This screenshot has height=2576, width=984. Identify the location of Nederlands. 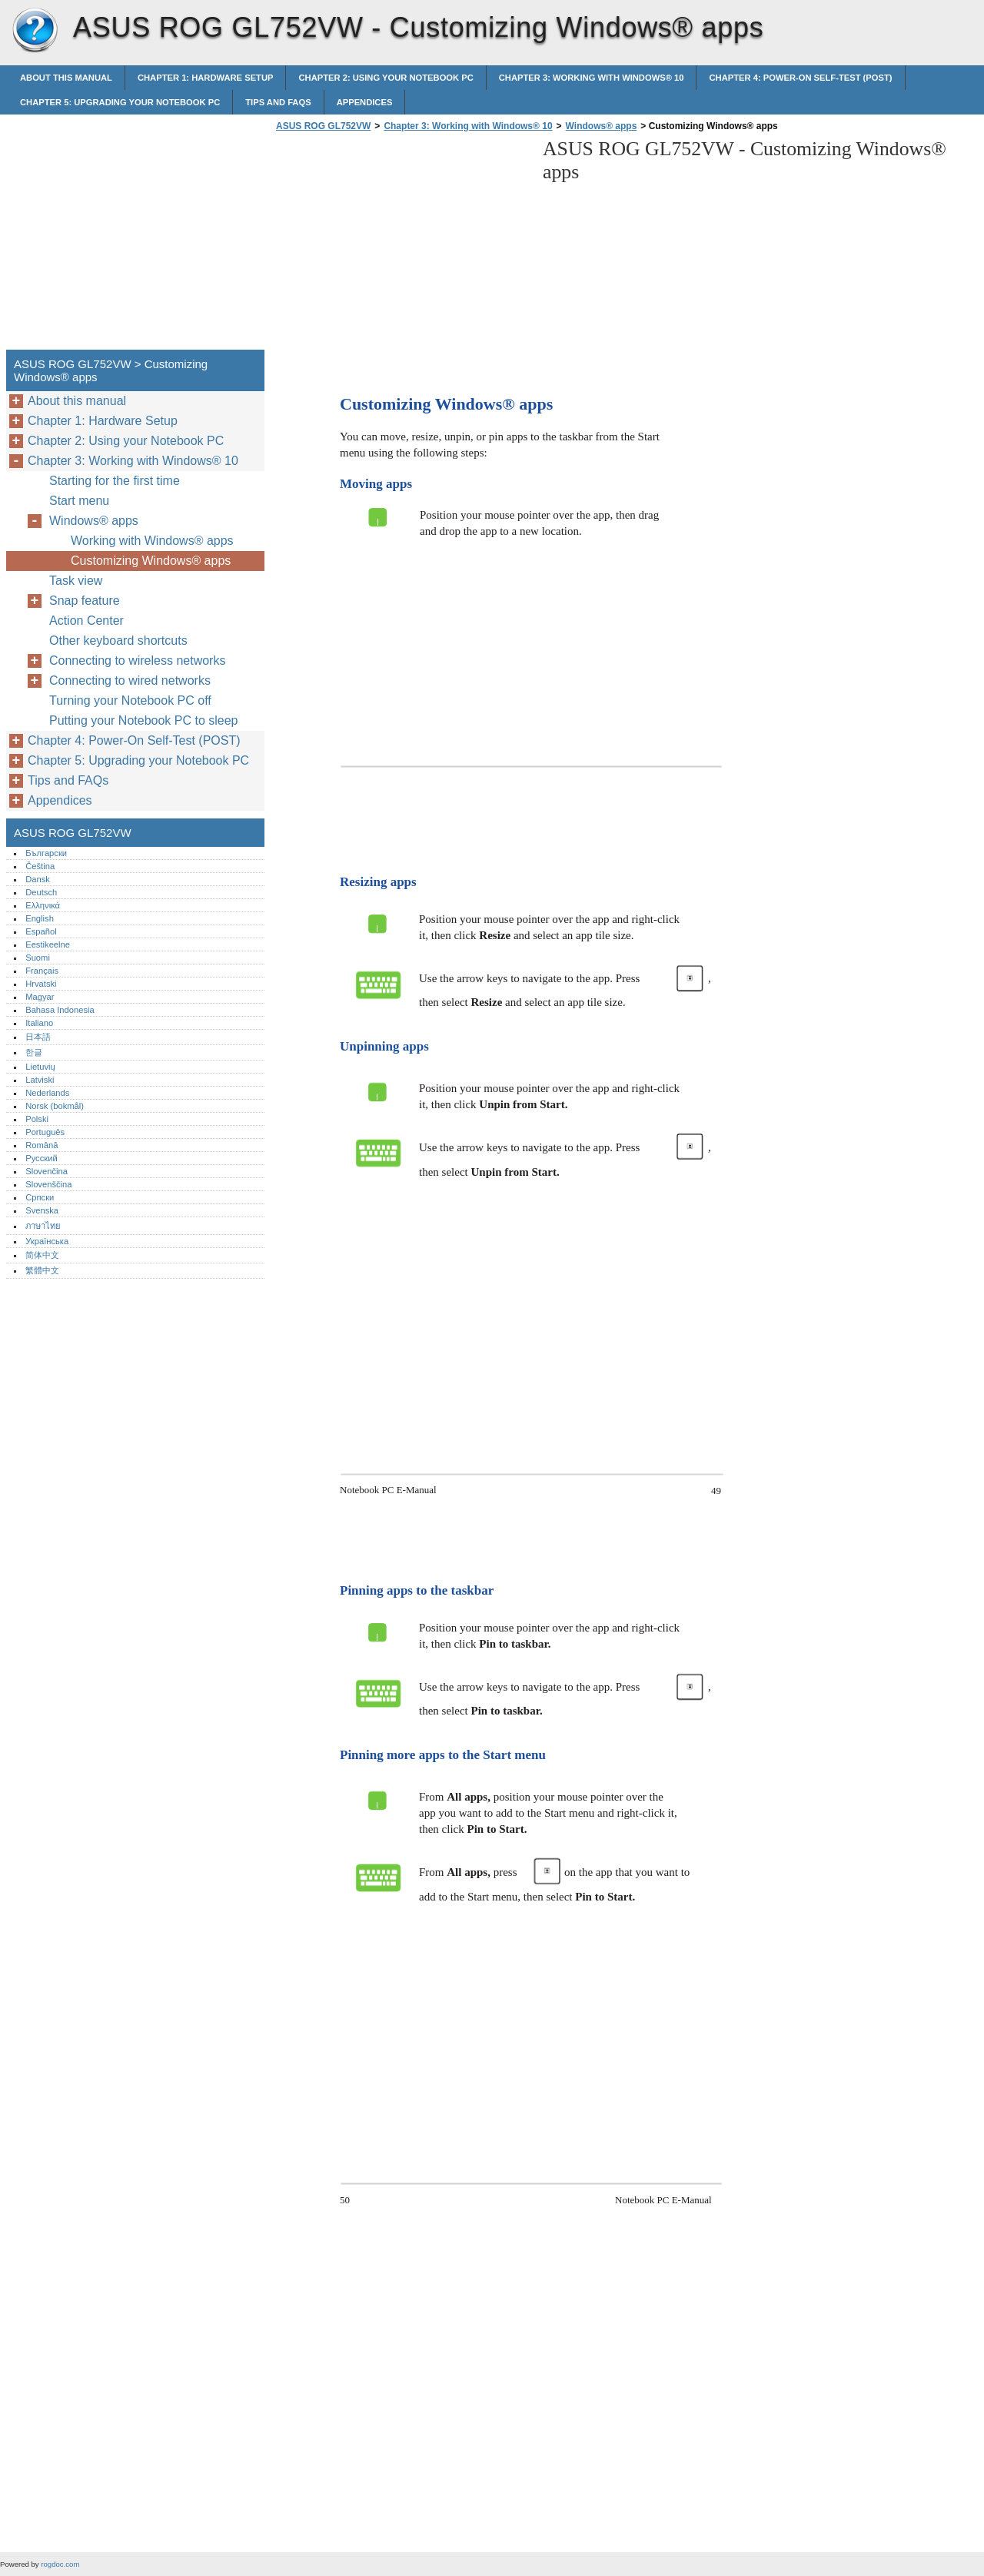
(47, 1092).